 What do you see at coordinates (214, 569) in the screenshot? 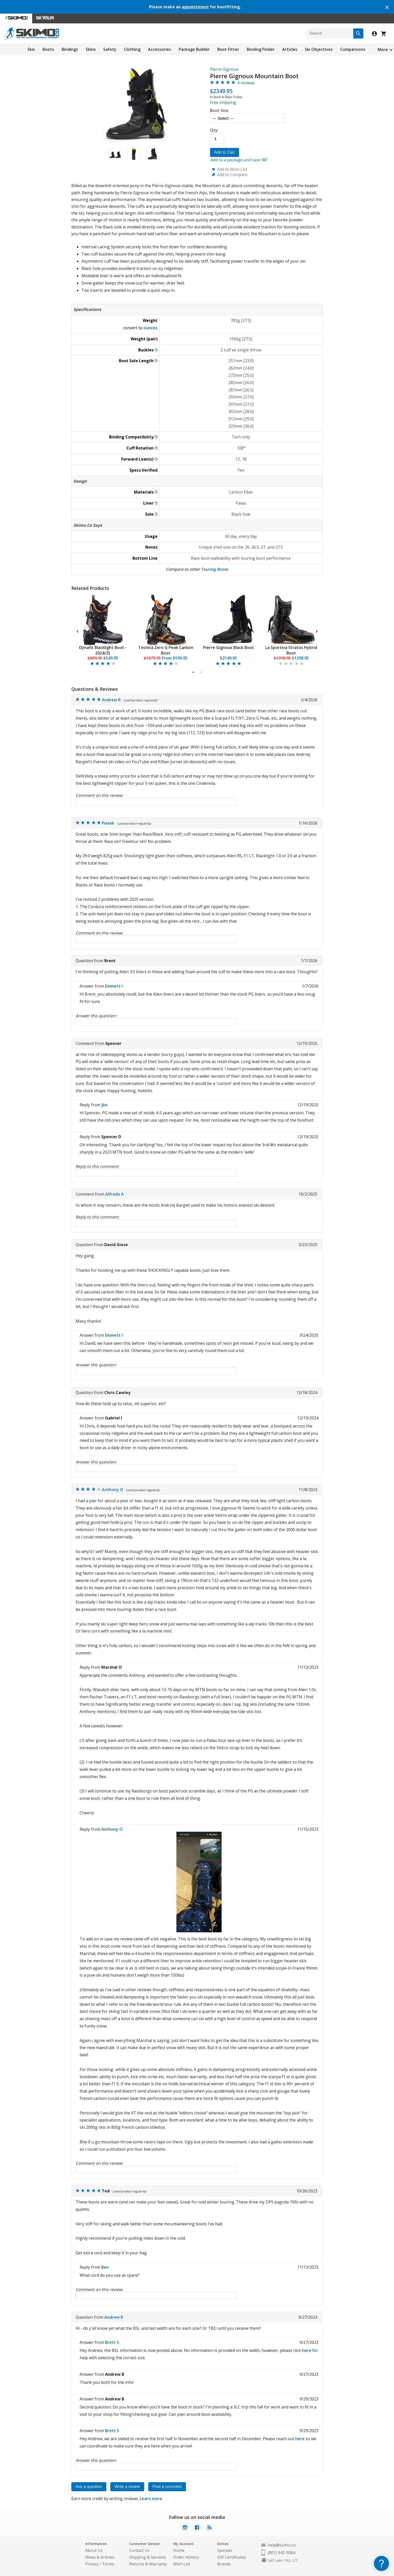
I see `Touring Boots` at bounding box center [214, 569].